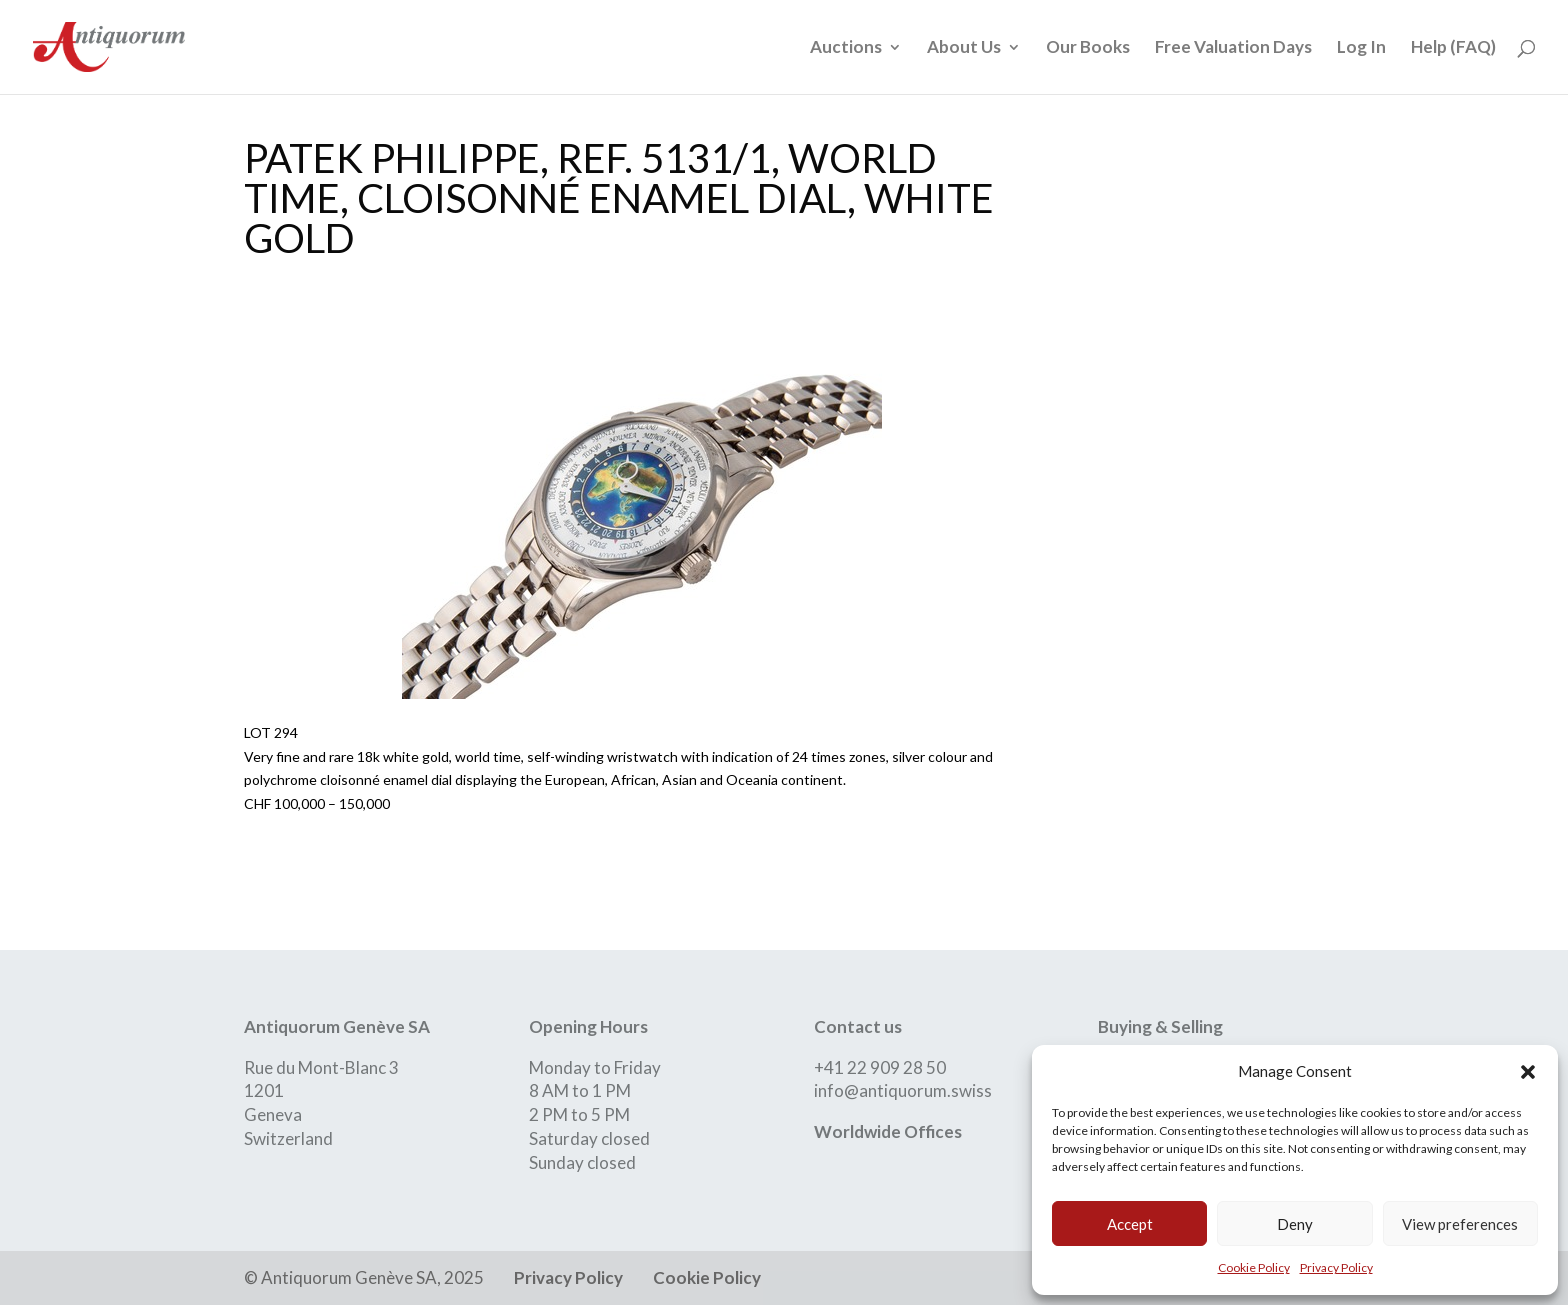  Describe the element at coordinates (1233, 48) in the screenshot. I see `Free Valuation Days` at that location.